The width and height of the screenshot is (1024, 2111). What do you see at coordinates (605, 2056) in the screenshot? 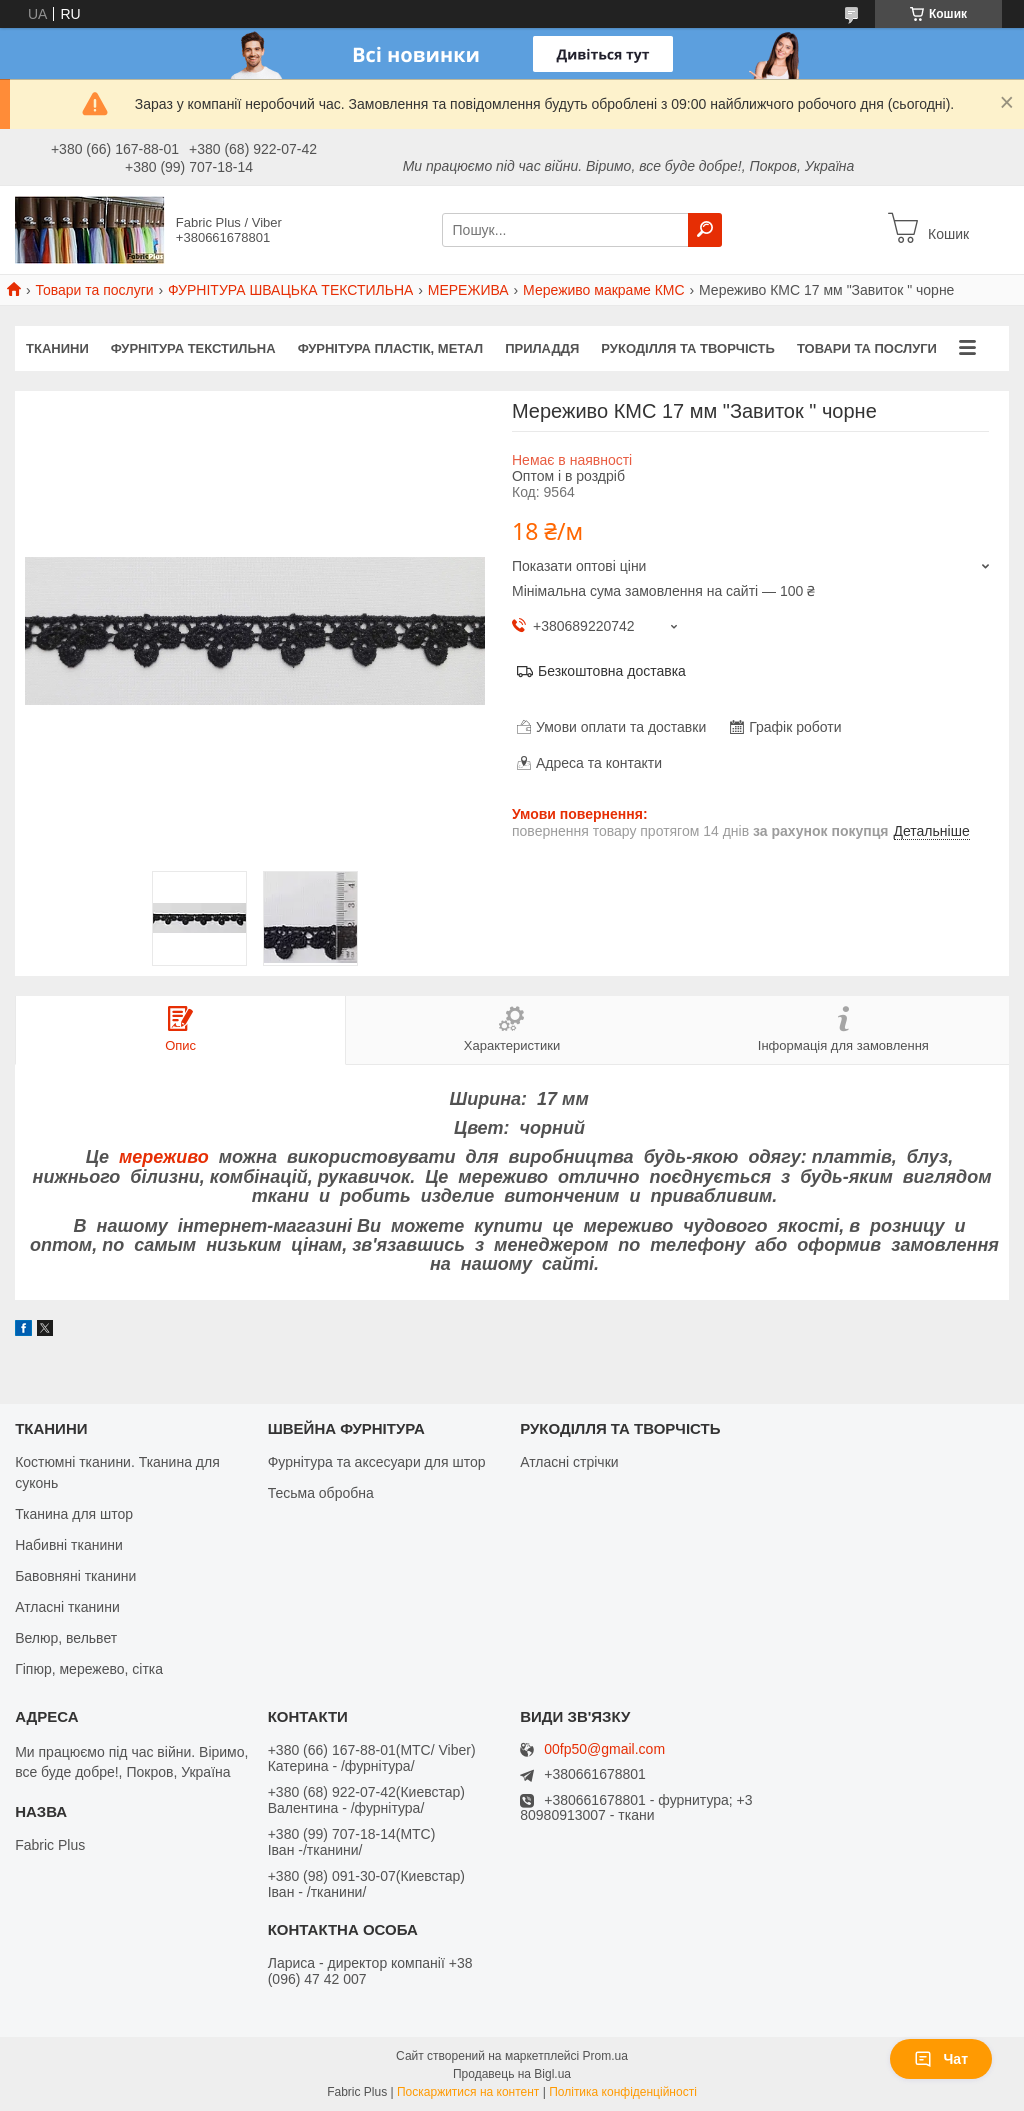
I see `Prom.ua` at bounding box center [605, 2056].